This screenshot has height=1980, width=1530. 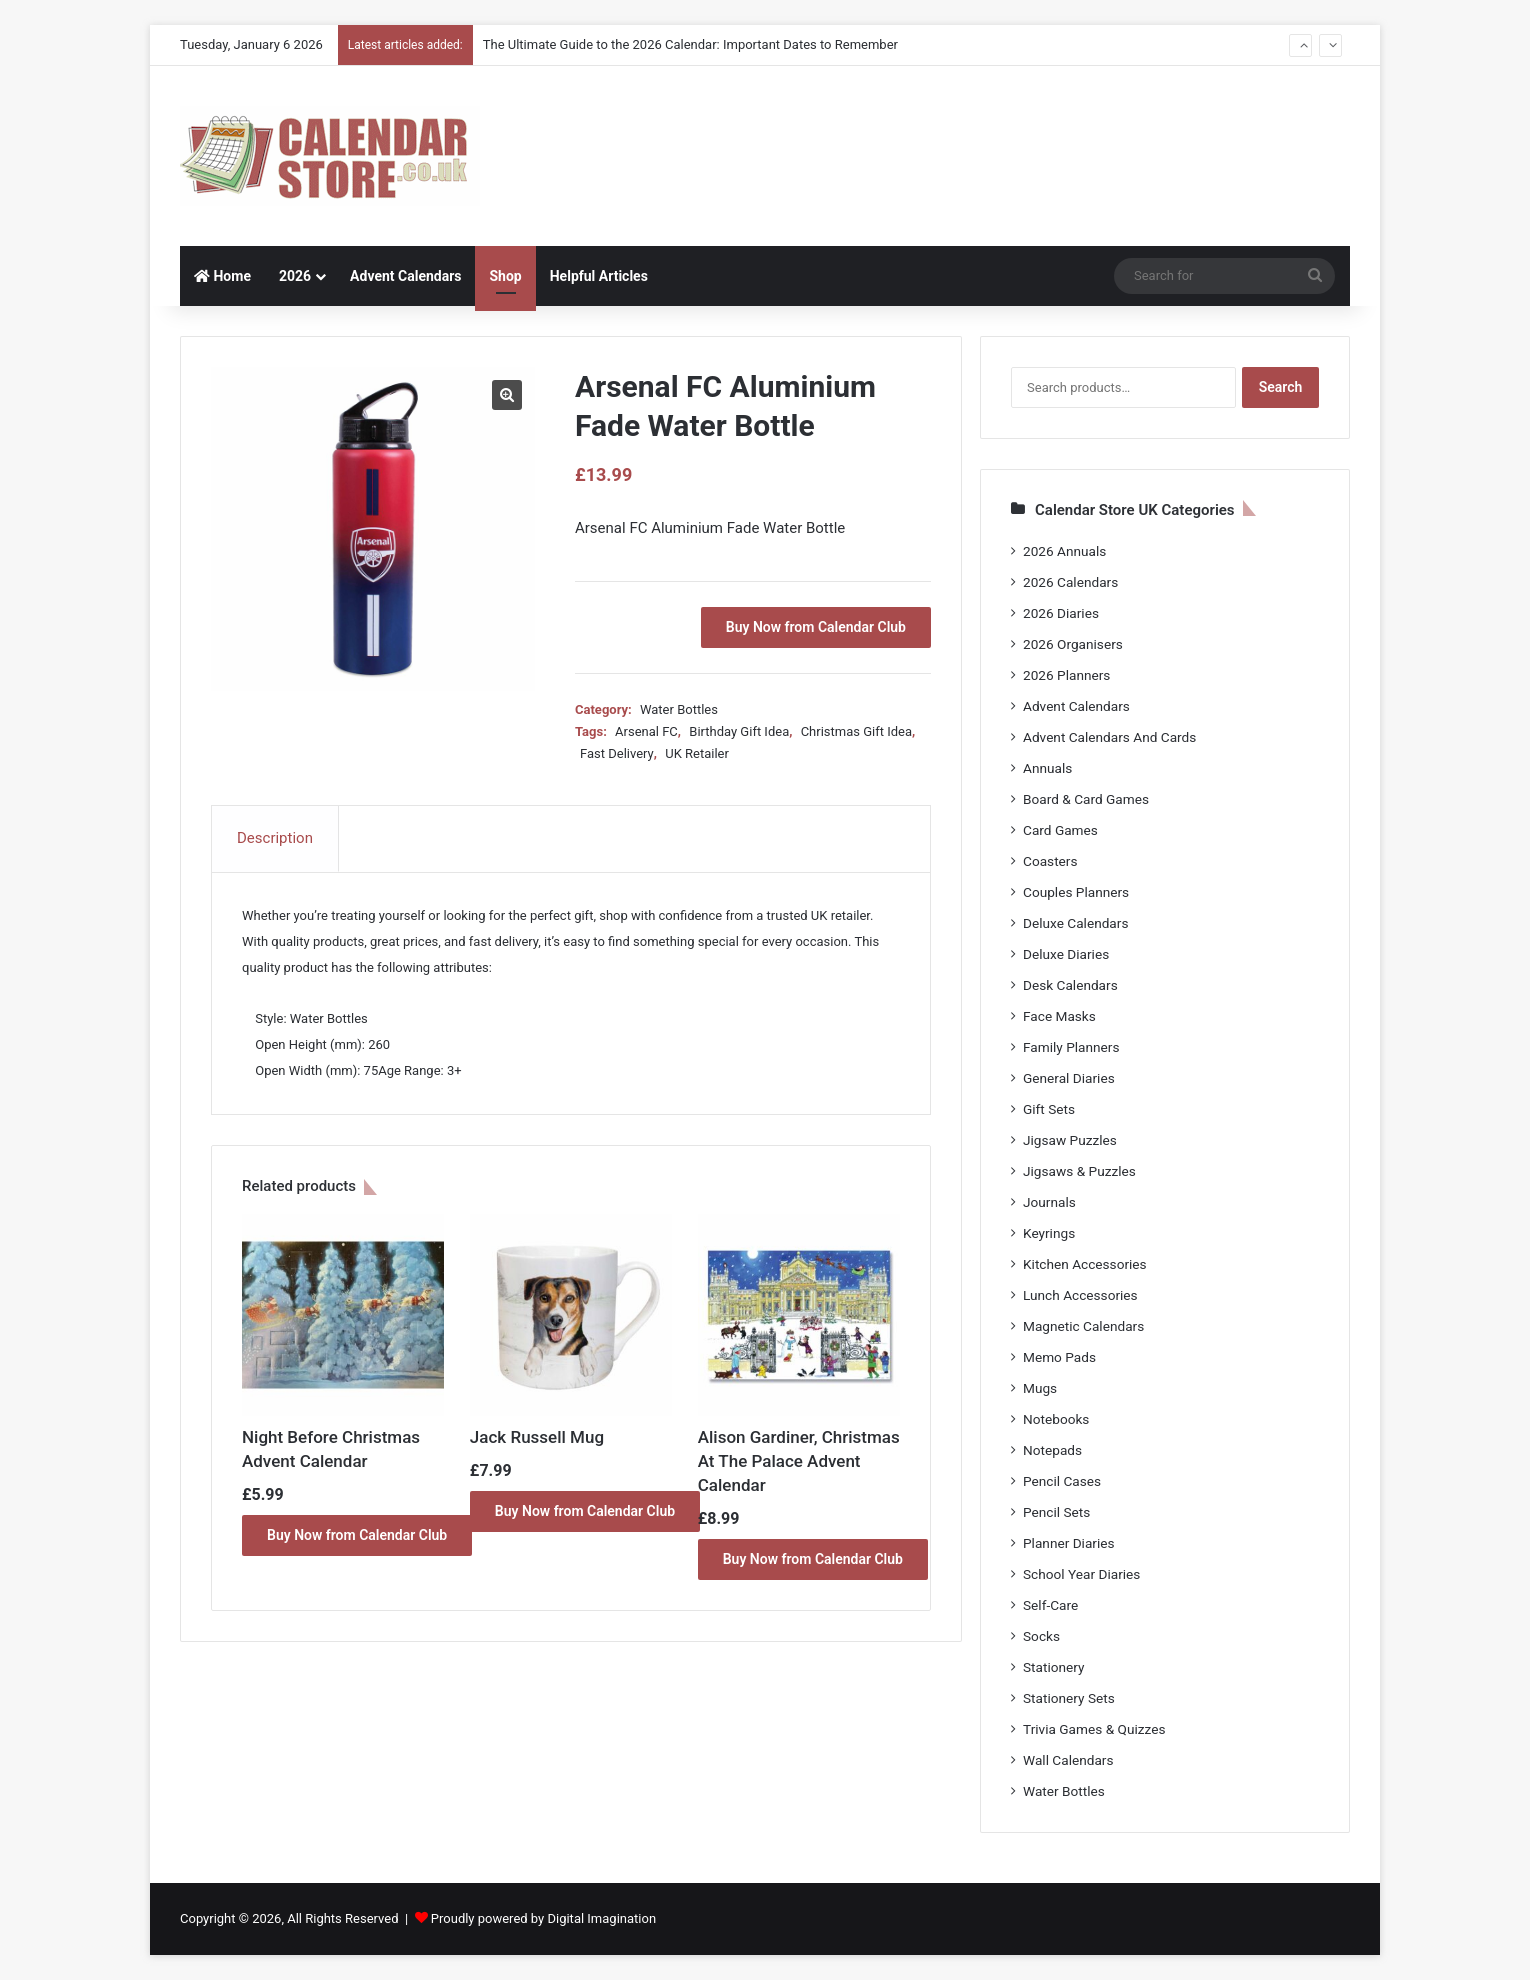 What do you see at coordinates (1081, 1574) in the screenshot?
I see `School Year Diaries` at bounding box center [1081, 1574].